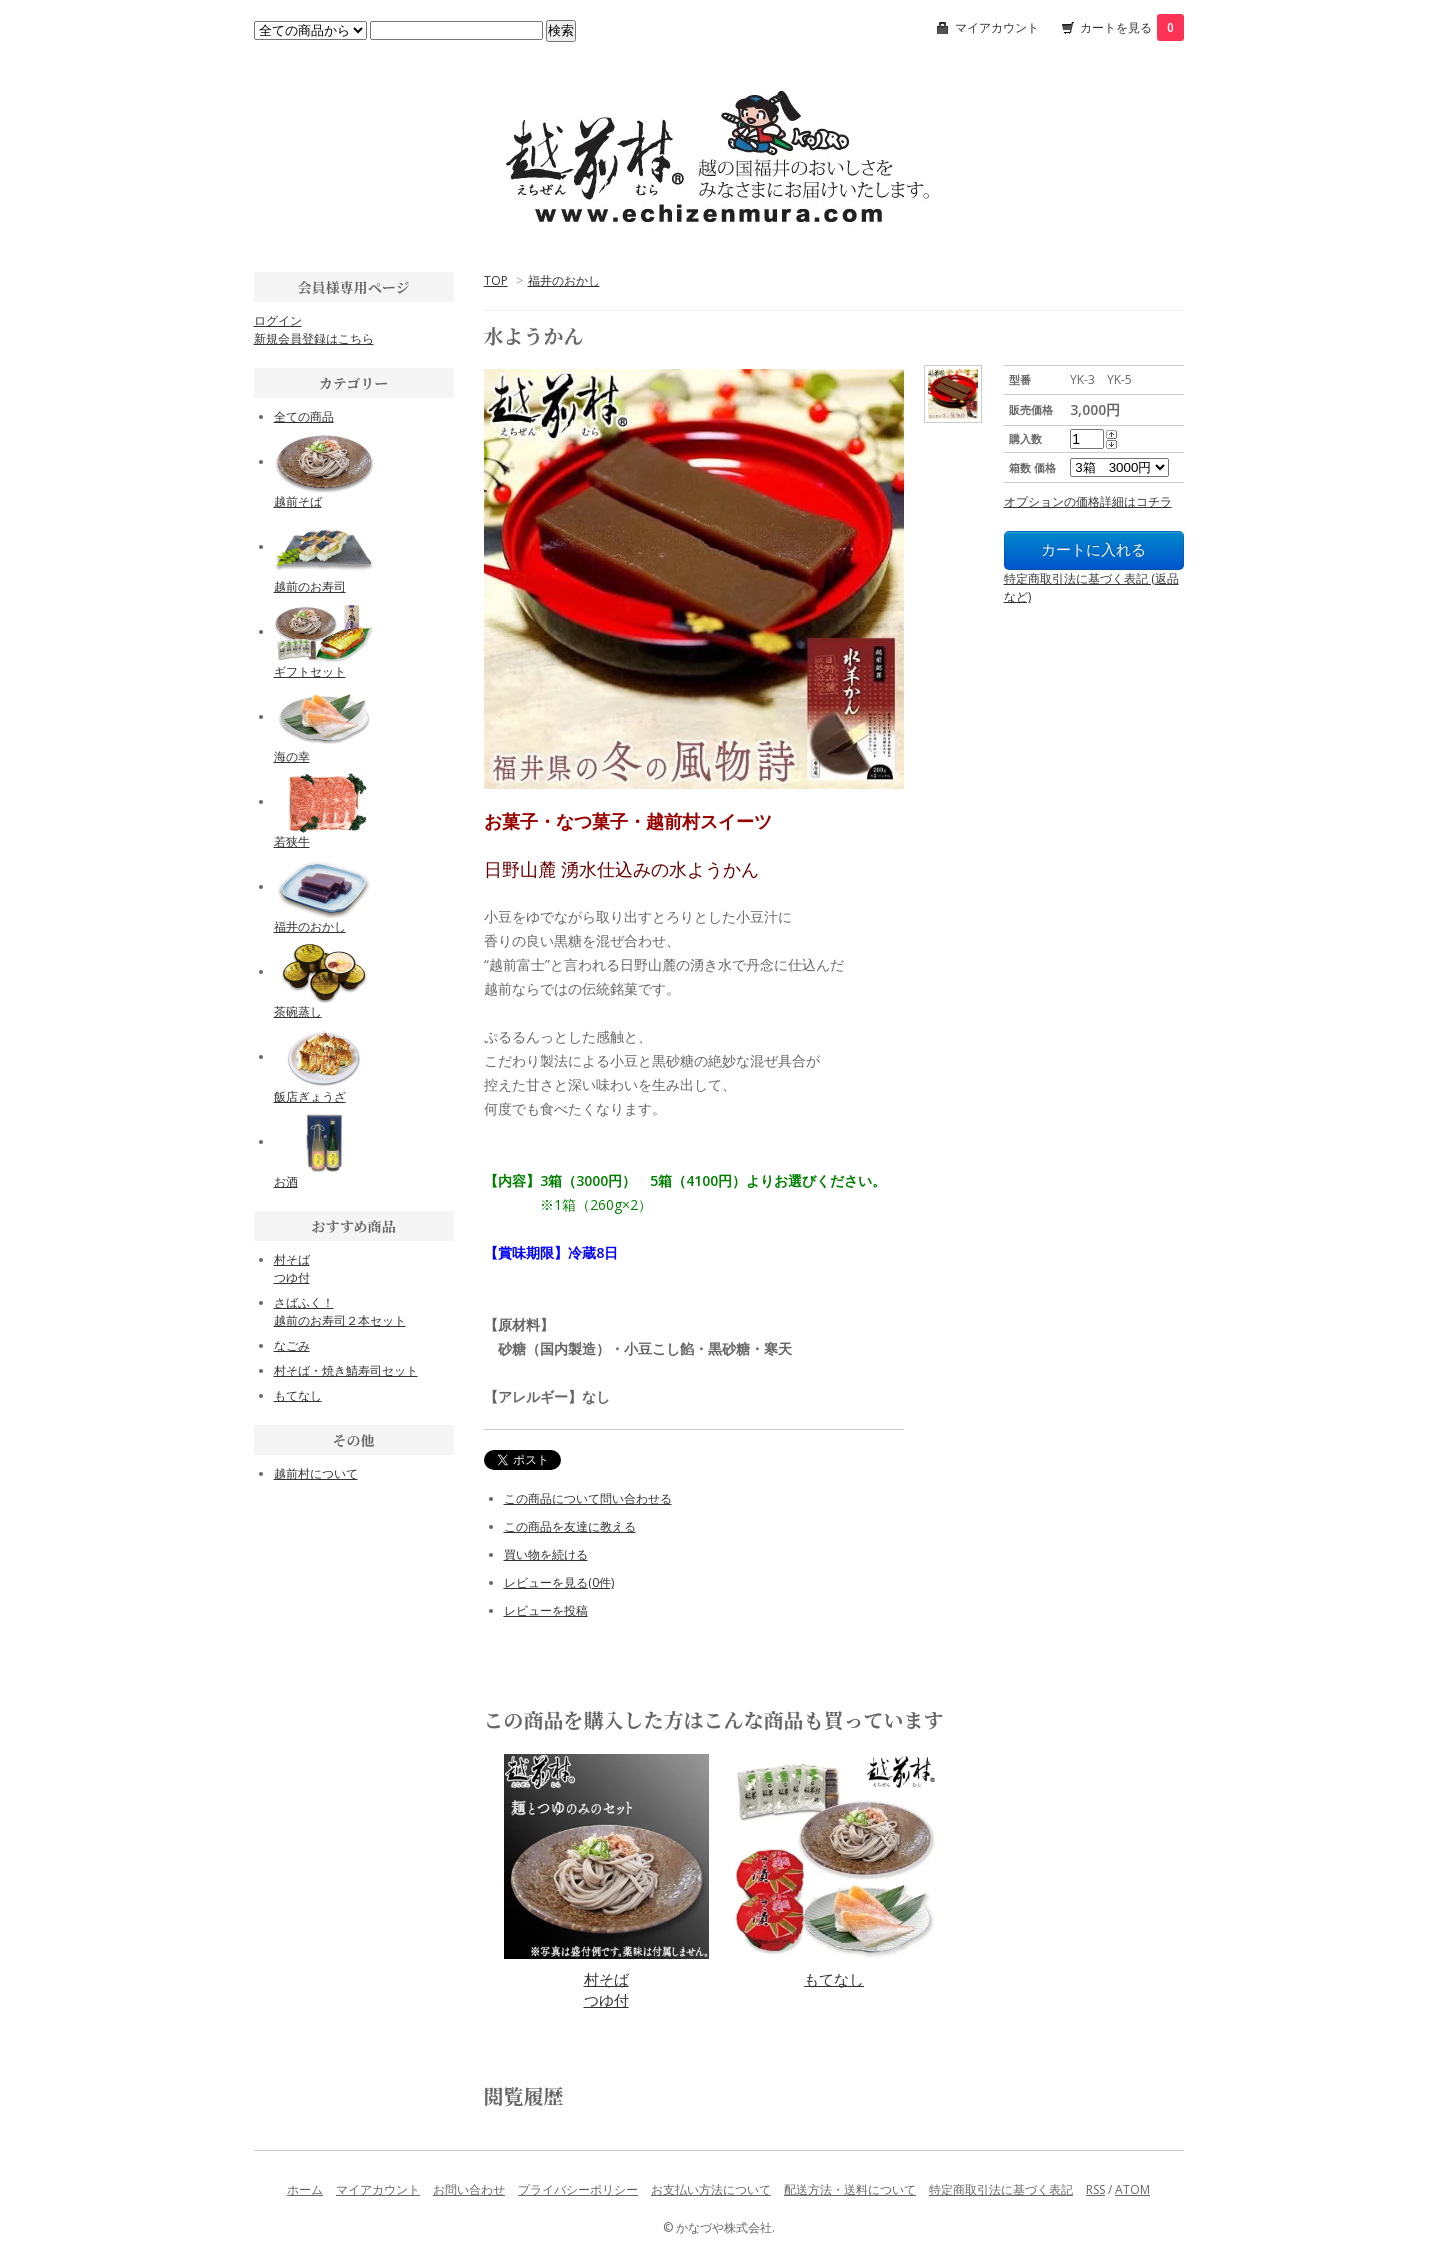 Image resolution: width=1437 pixels, height=2267 pixels. What do you see at coordinates (304, 416) in the screenshot?
I see `全ての商品` at bounding box center [304, 416].